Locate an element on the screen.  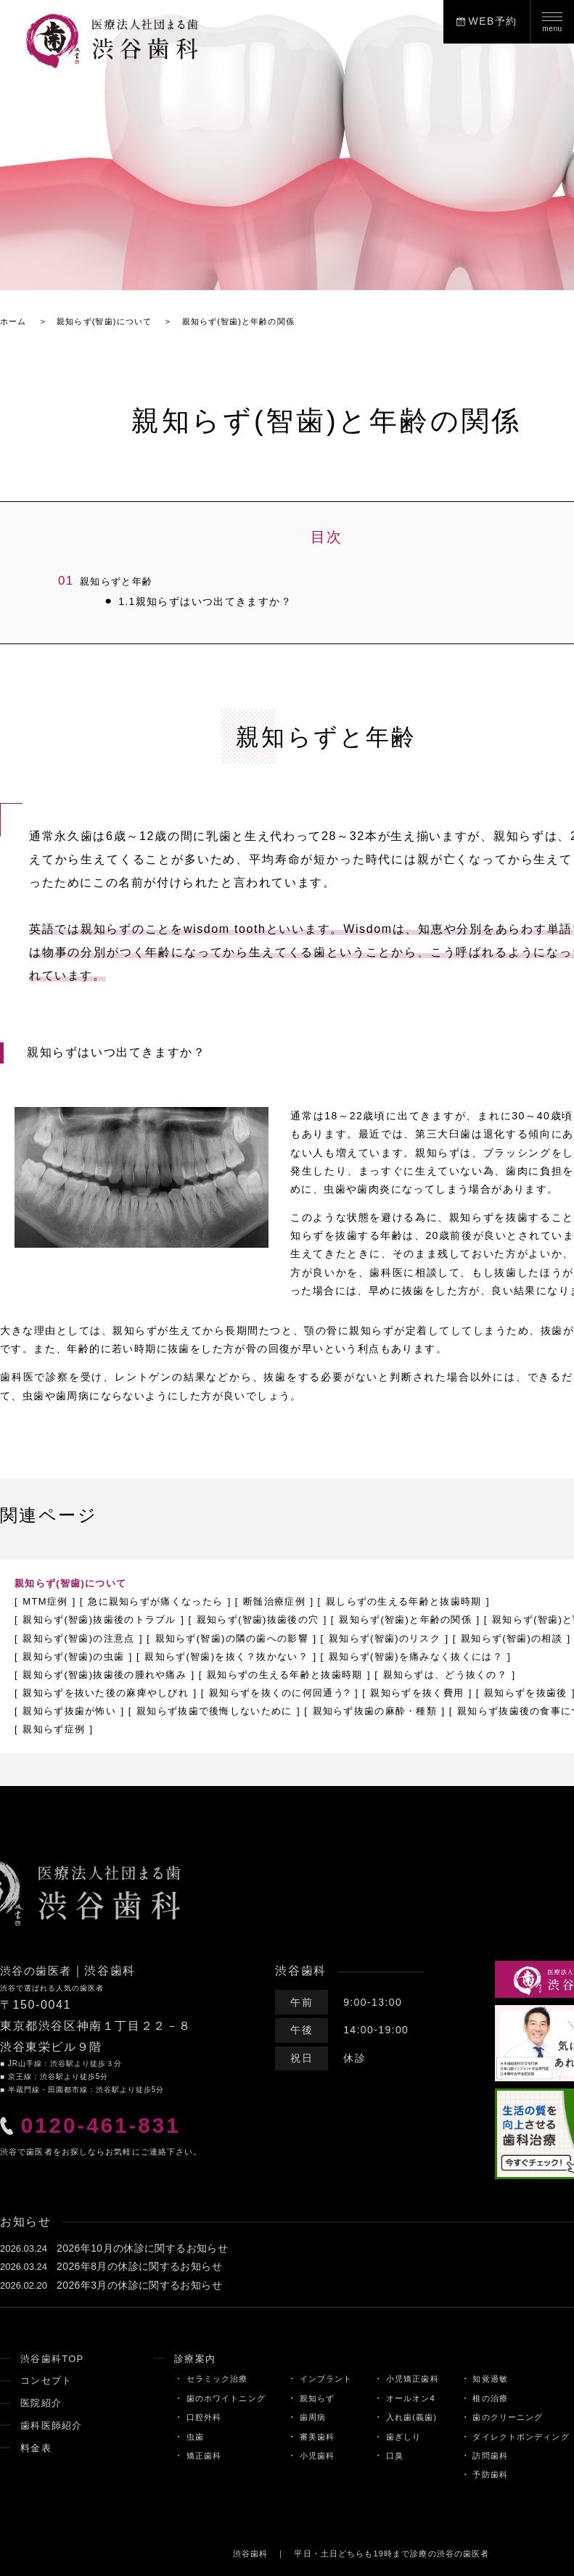
入れ歯(義歯) is located at coordinates (412, 2417).